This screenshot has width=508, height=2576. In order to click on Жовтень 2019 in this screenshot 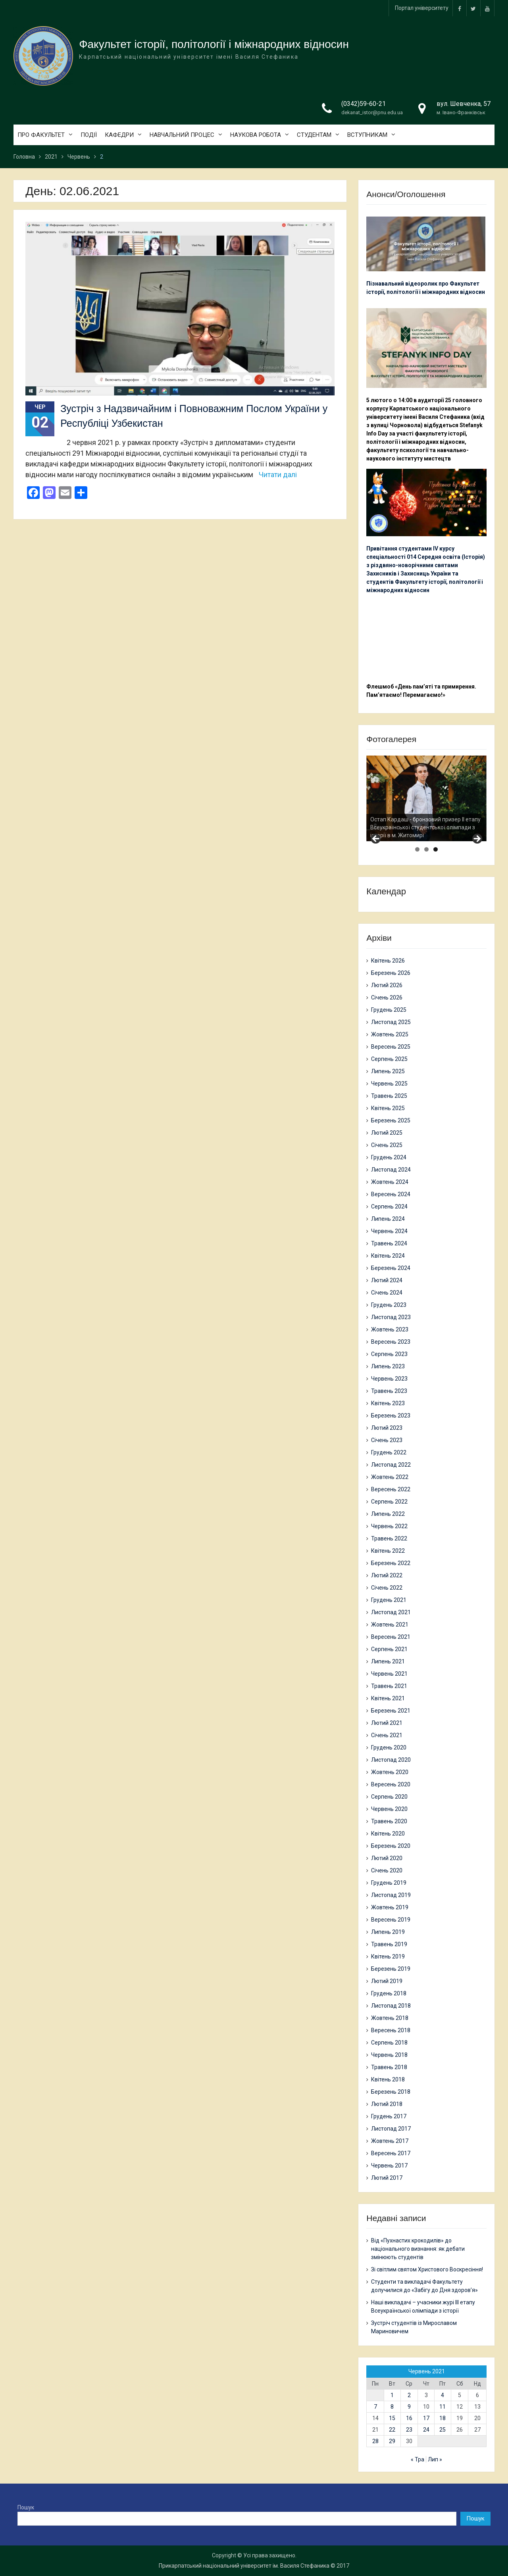, I will do `click(389, 1907)`.